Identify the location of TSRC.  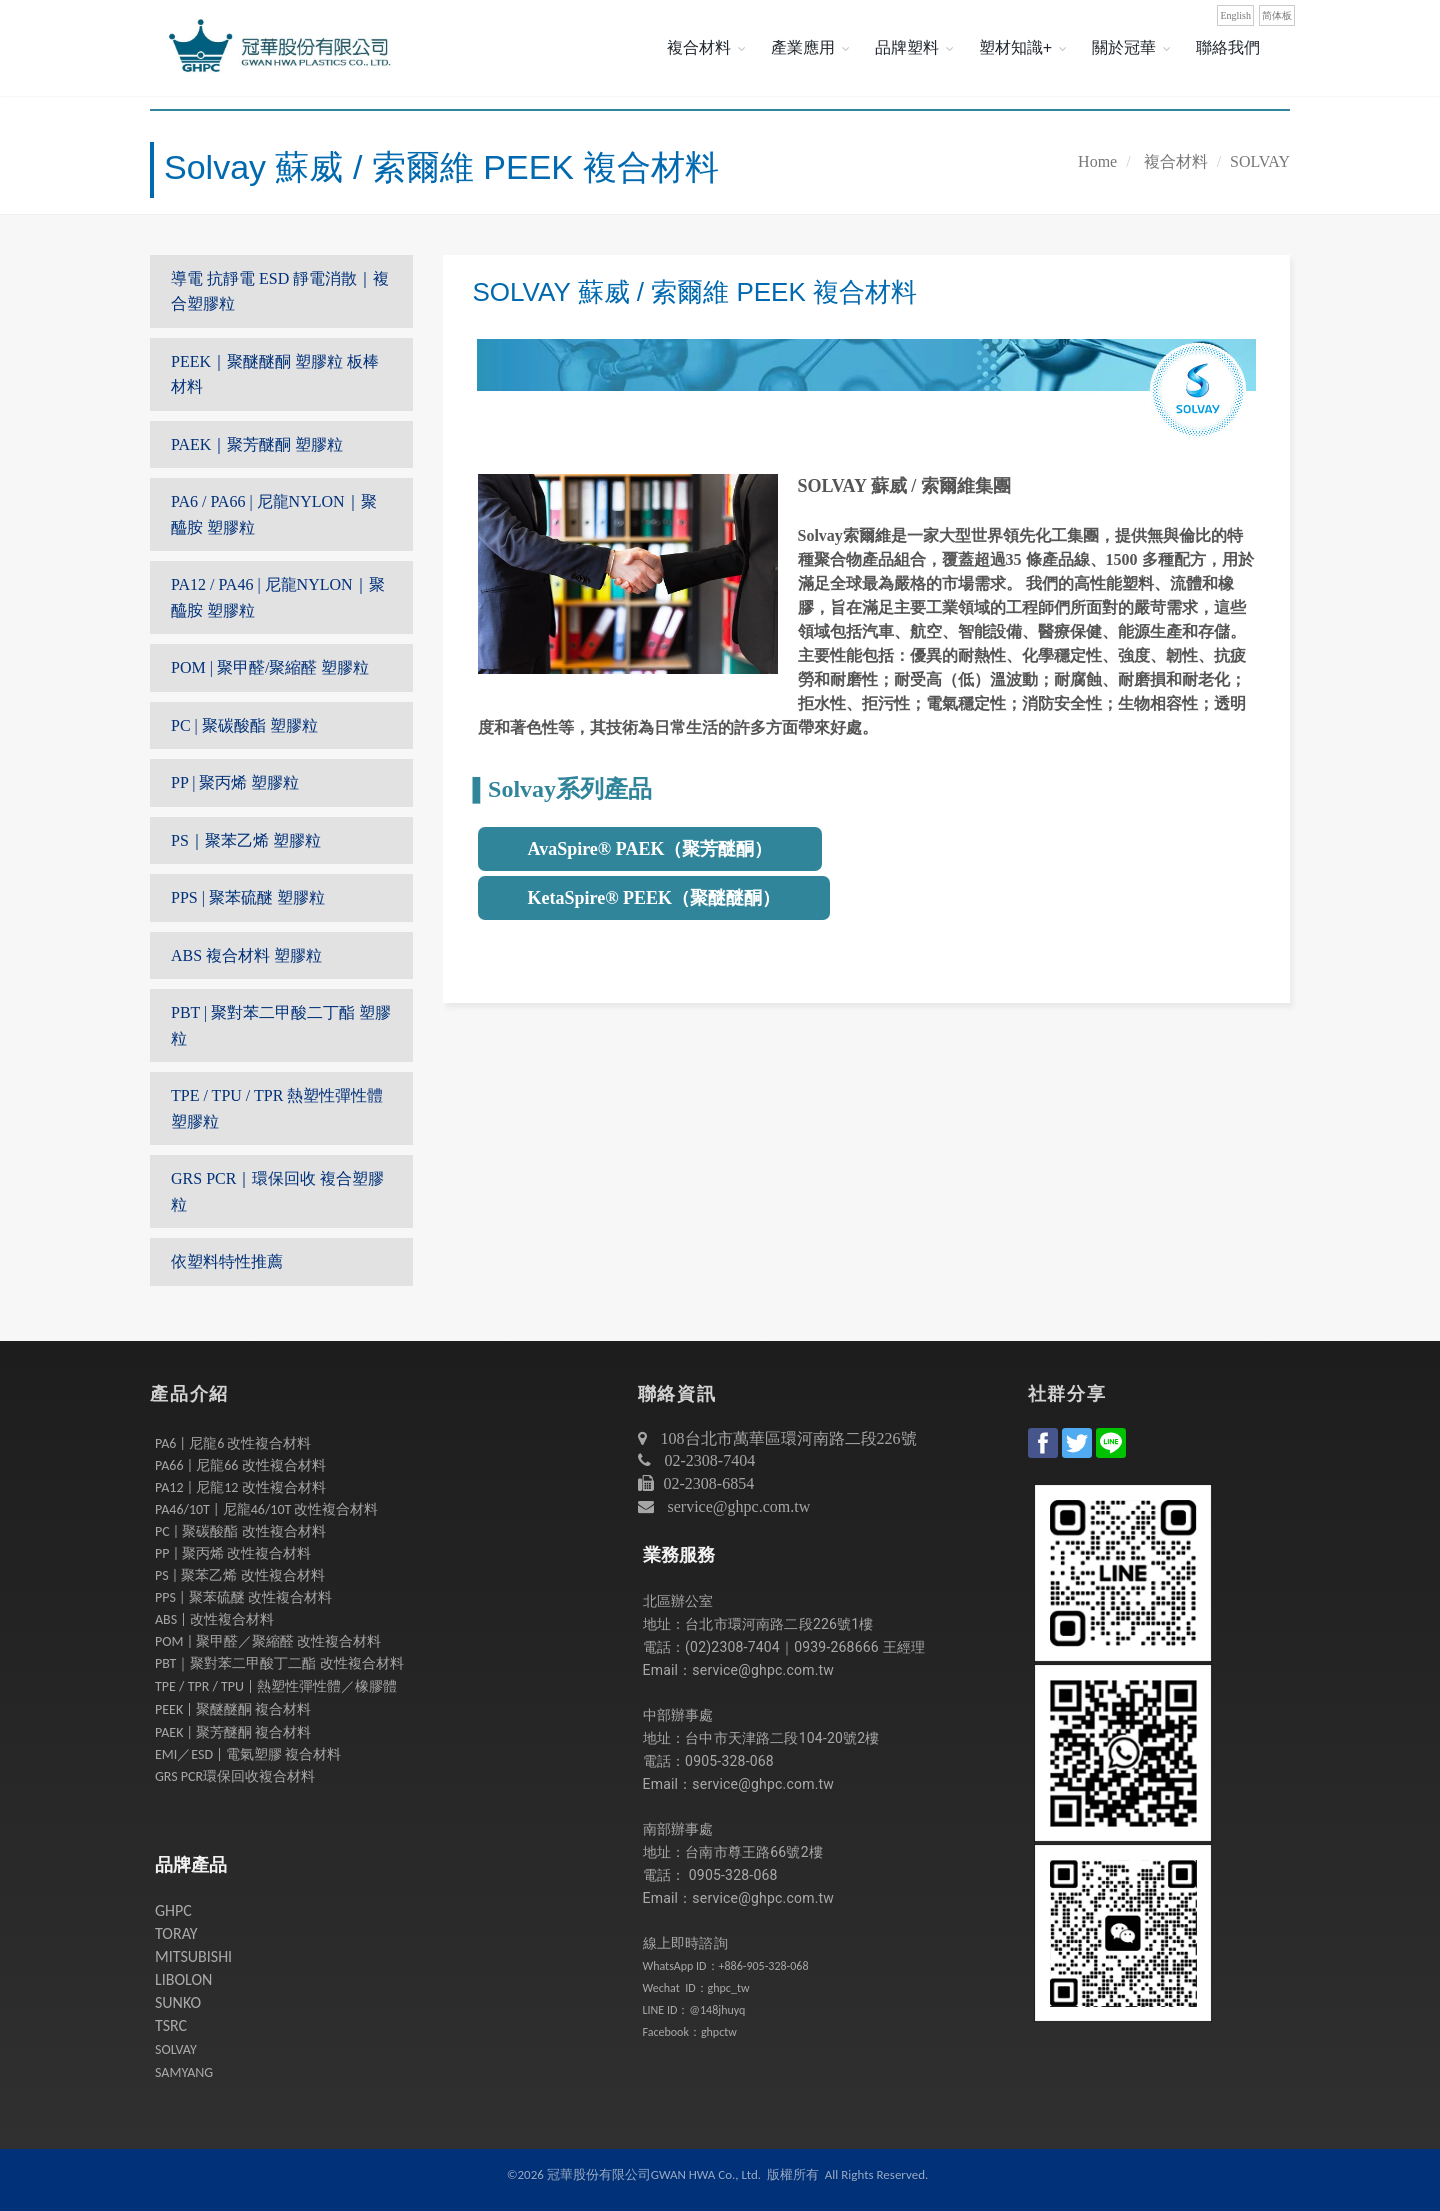
(171, 2025).